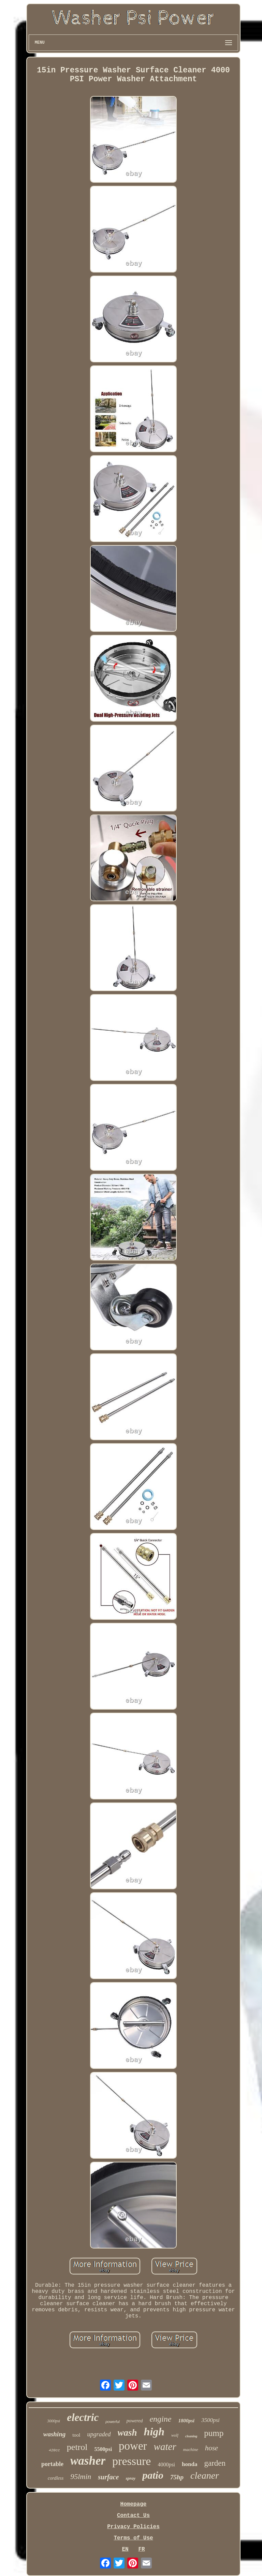 Image resolution: width=262 pixels, height=2576 pixels. Describe the element at coordinates (133, 2538) in the screenshot. I see `Terms of Use` at that location.